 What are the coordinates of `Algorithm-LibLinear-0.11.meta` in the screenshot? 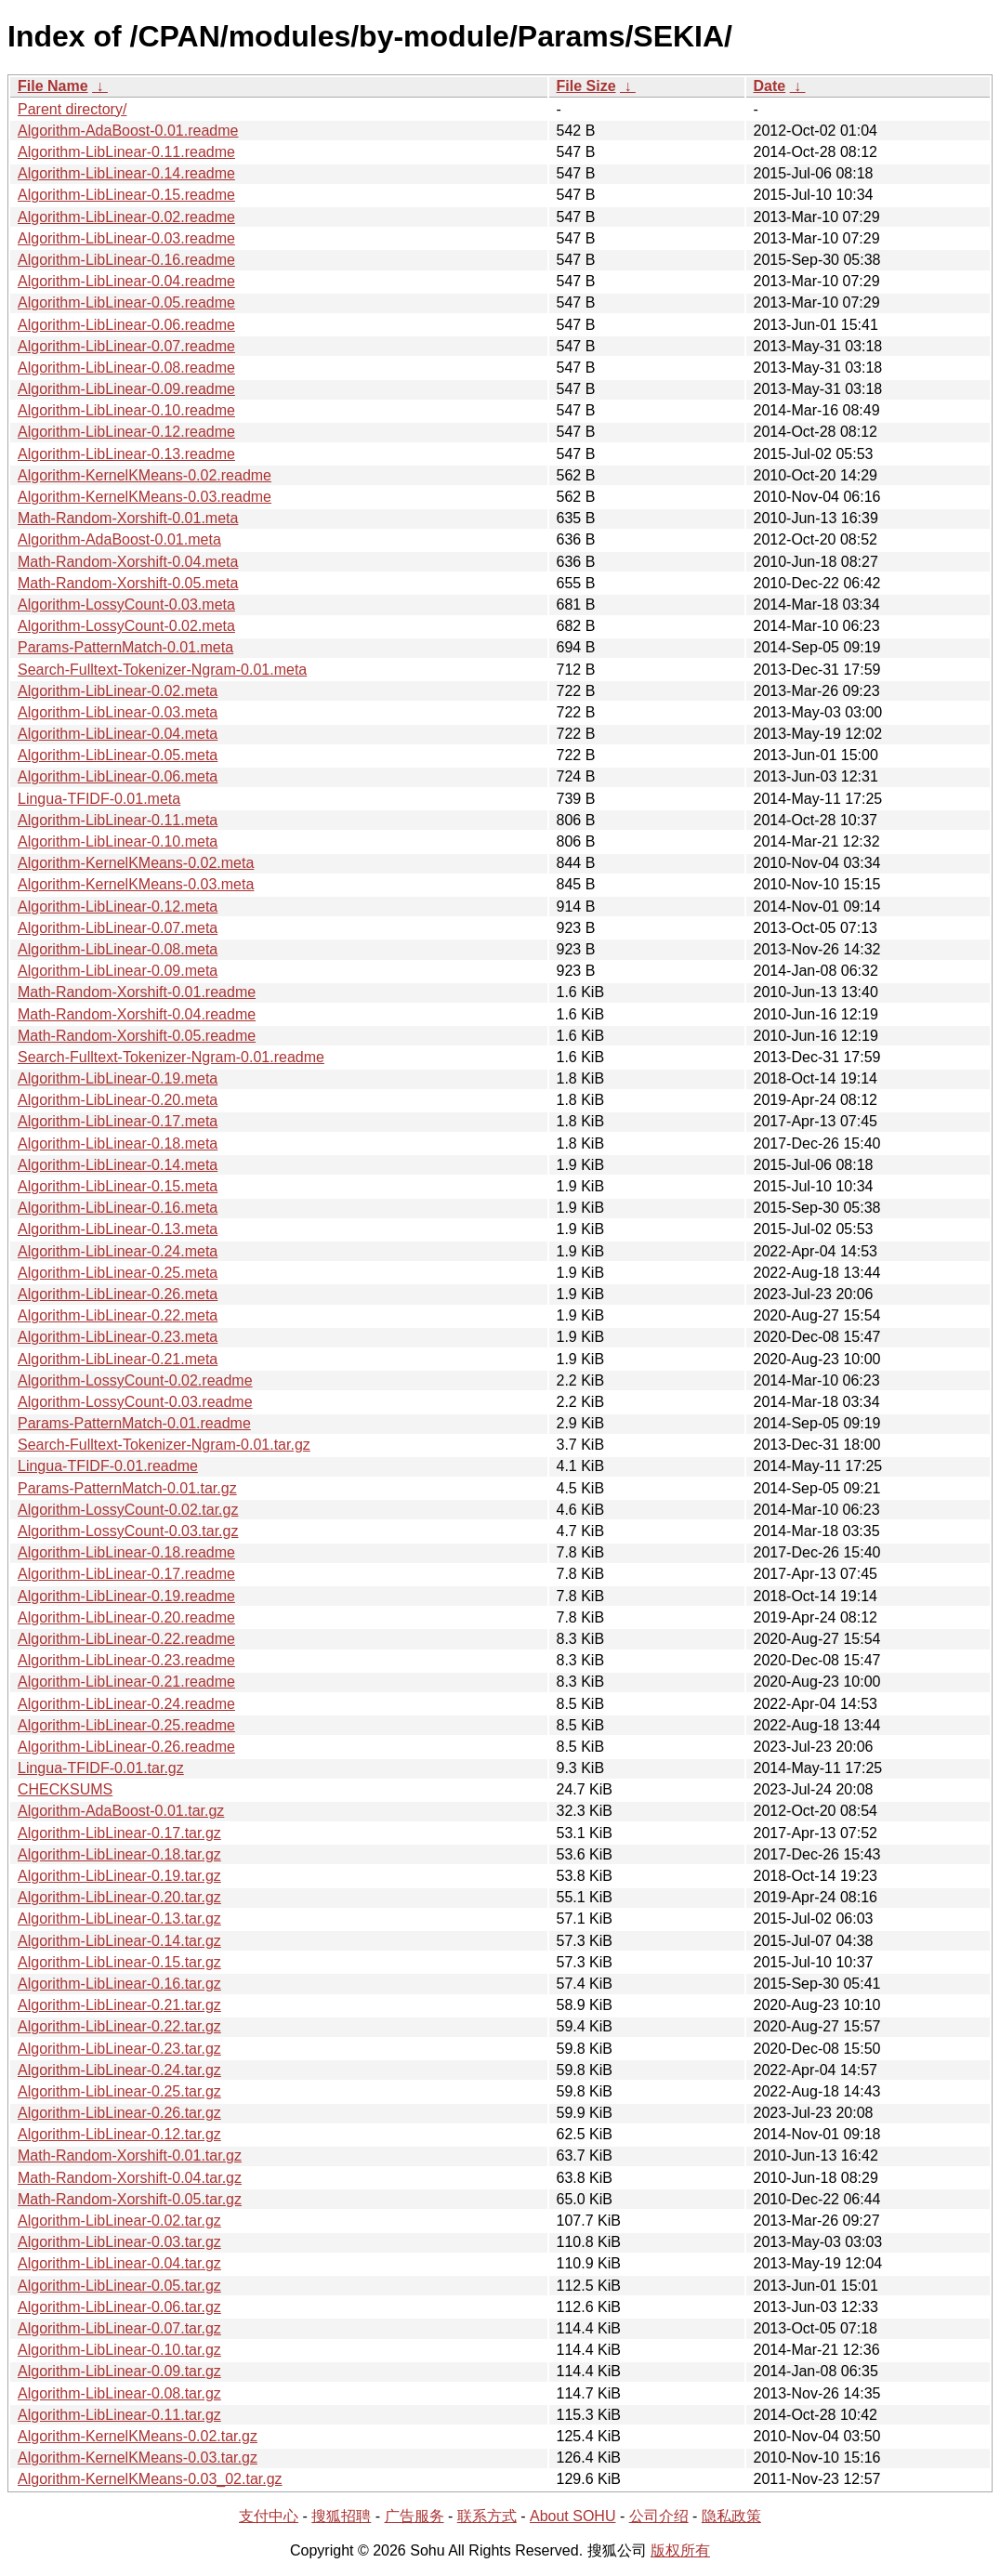 It's located at (117, 820).